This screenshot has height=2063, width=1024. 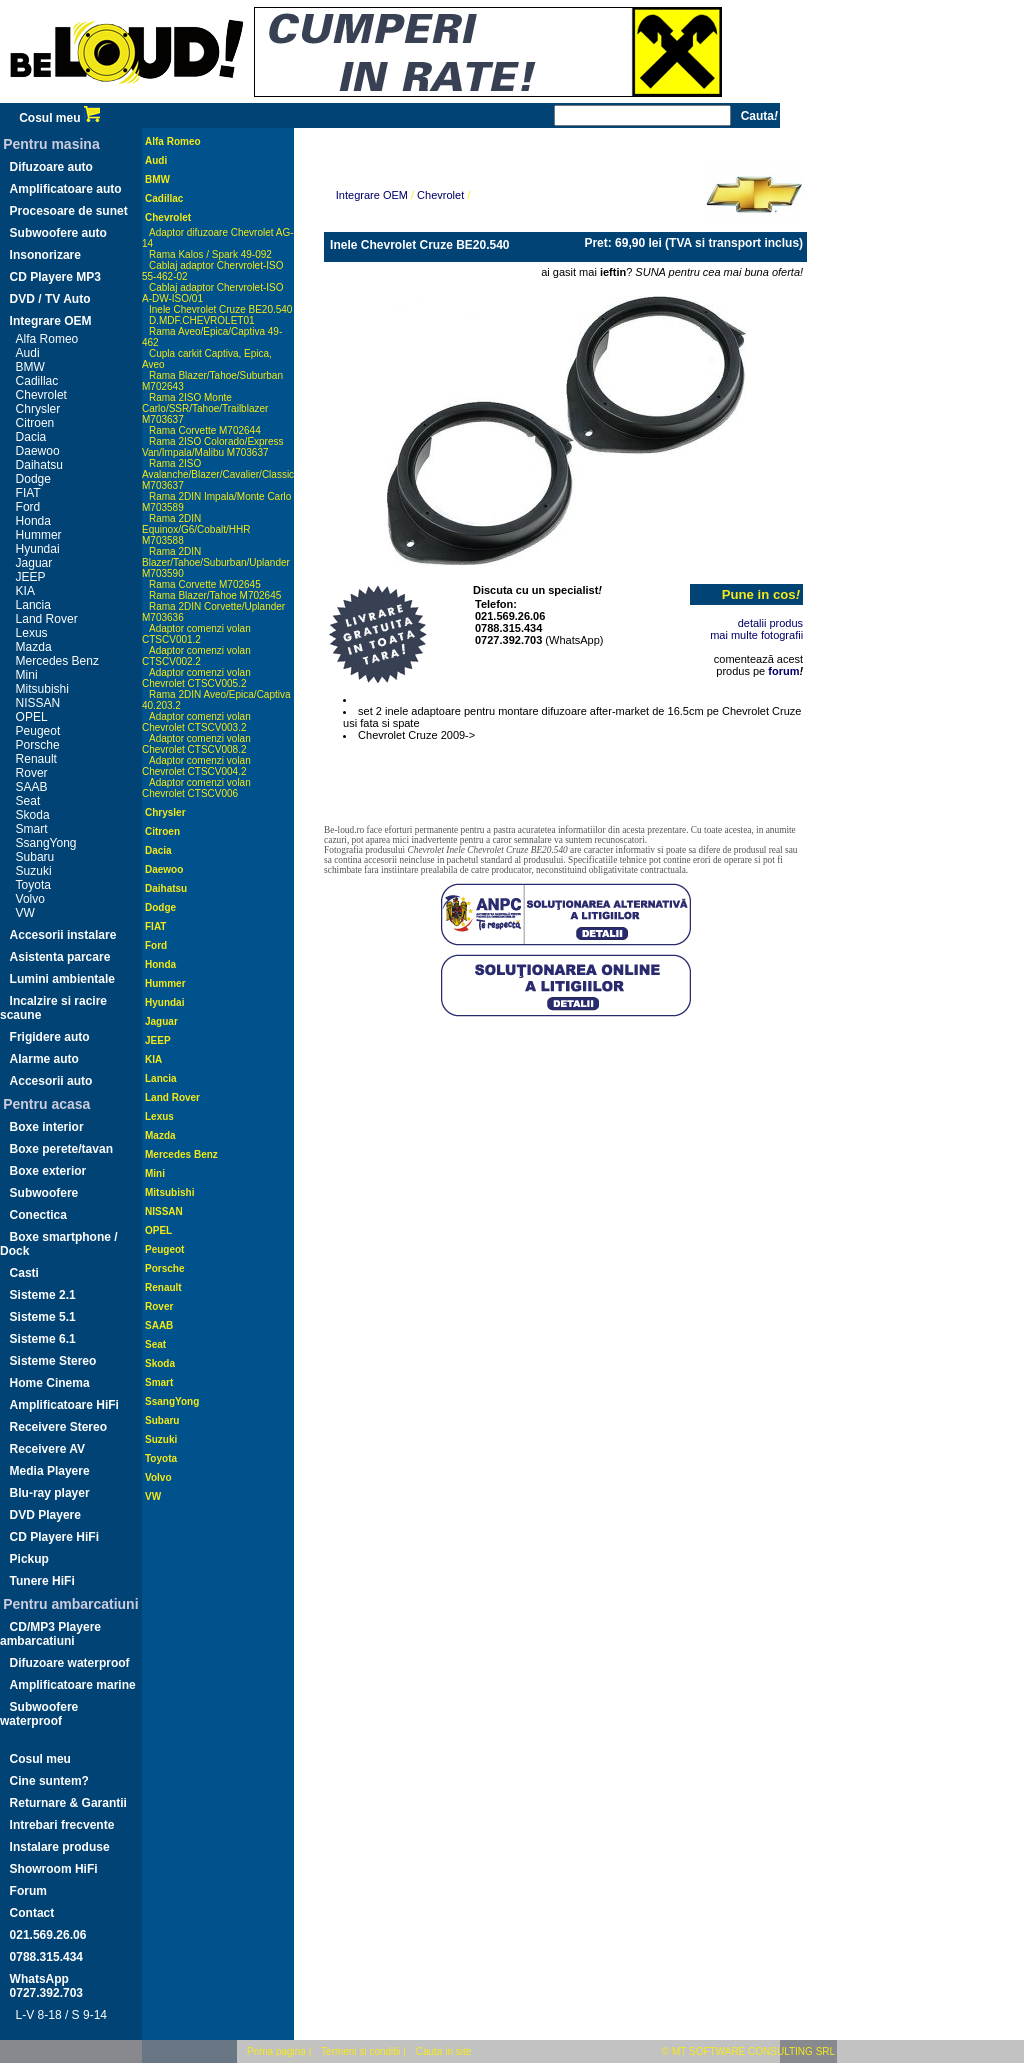 What do you see at coordinates (25, 591) in the screenshot?
I see `KIA` at bounding box center [25, 591].